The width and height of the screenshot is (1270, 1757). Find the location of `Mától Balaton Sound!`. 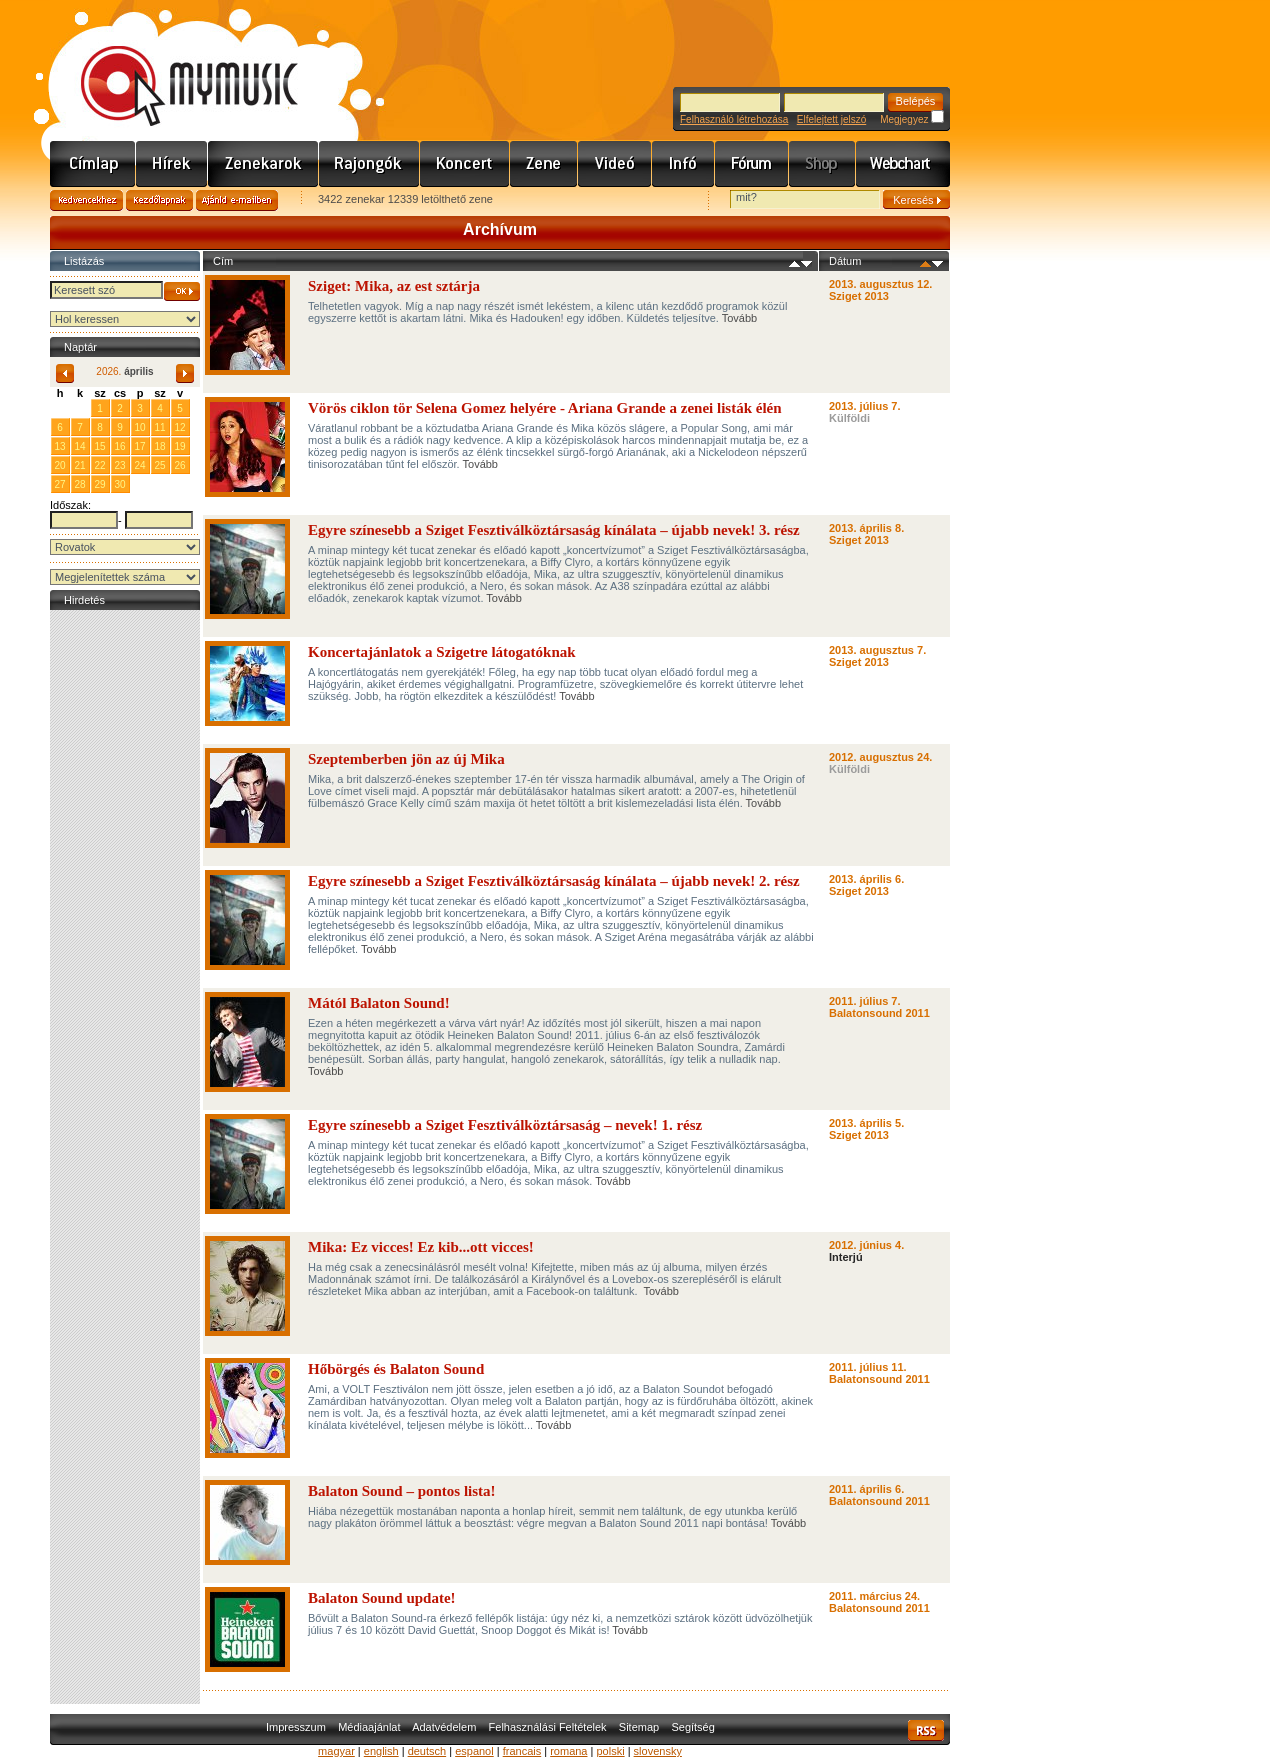

Mától Balaton Sound! is located at coordinates (379, 1003).